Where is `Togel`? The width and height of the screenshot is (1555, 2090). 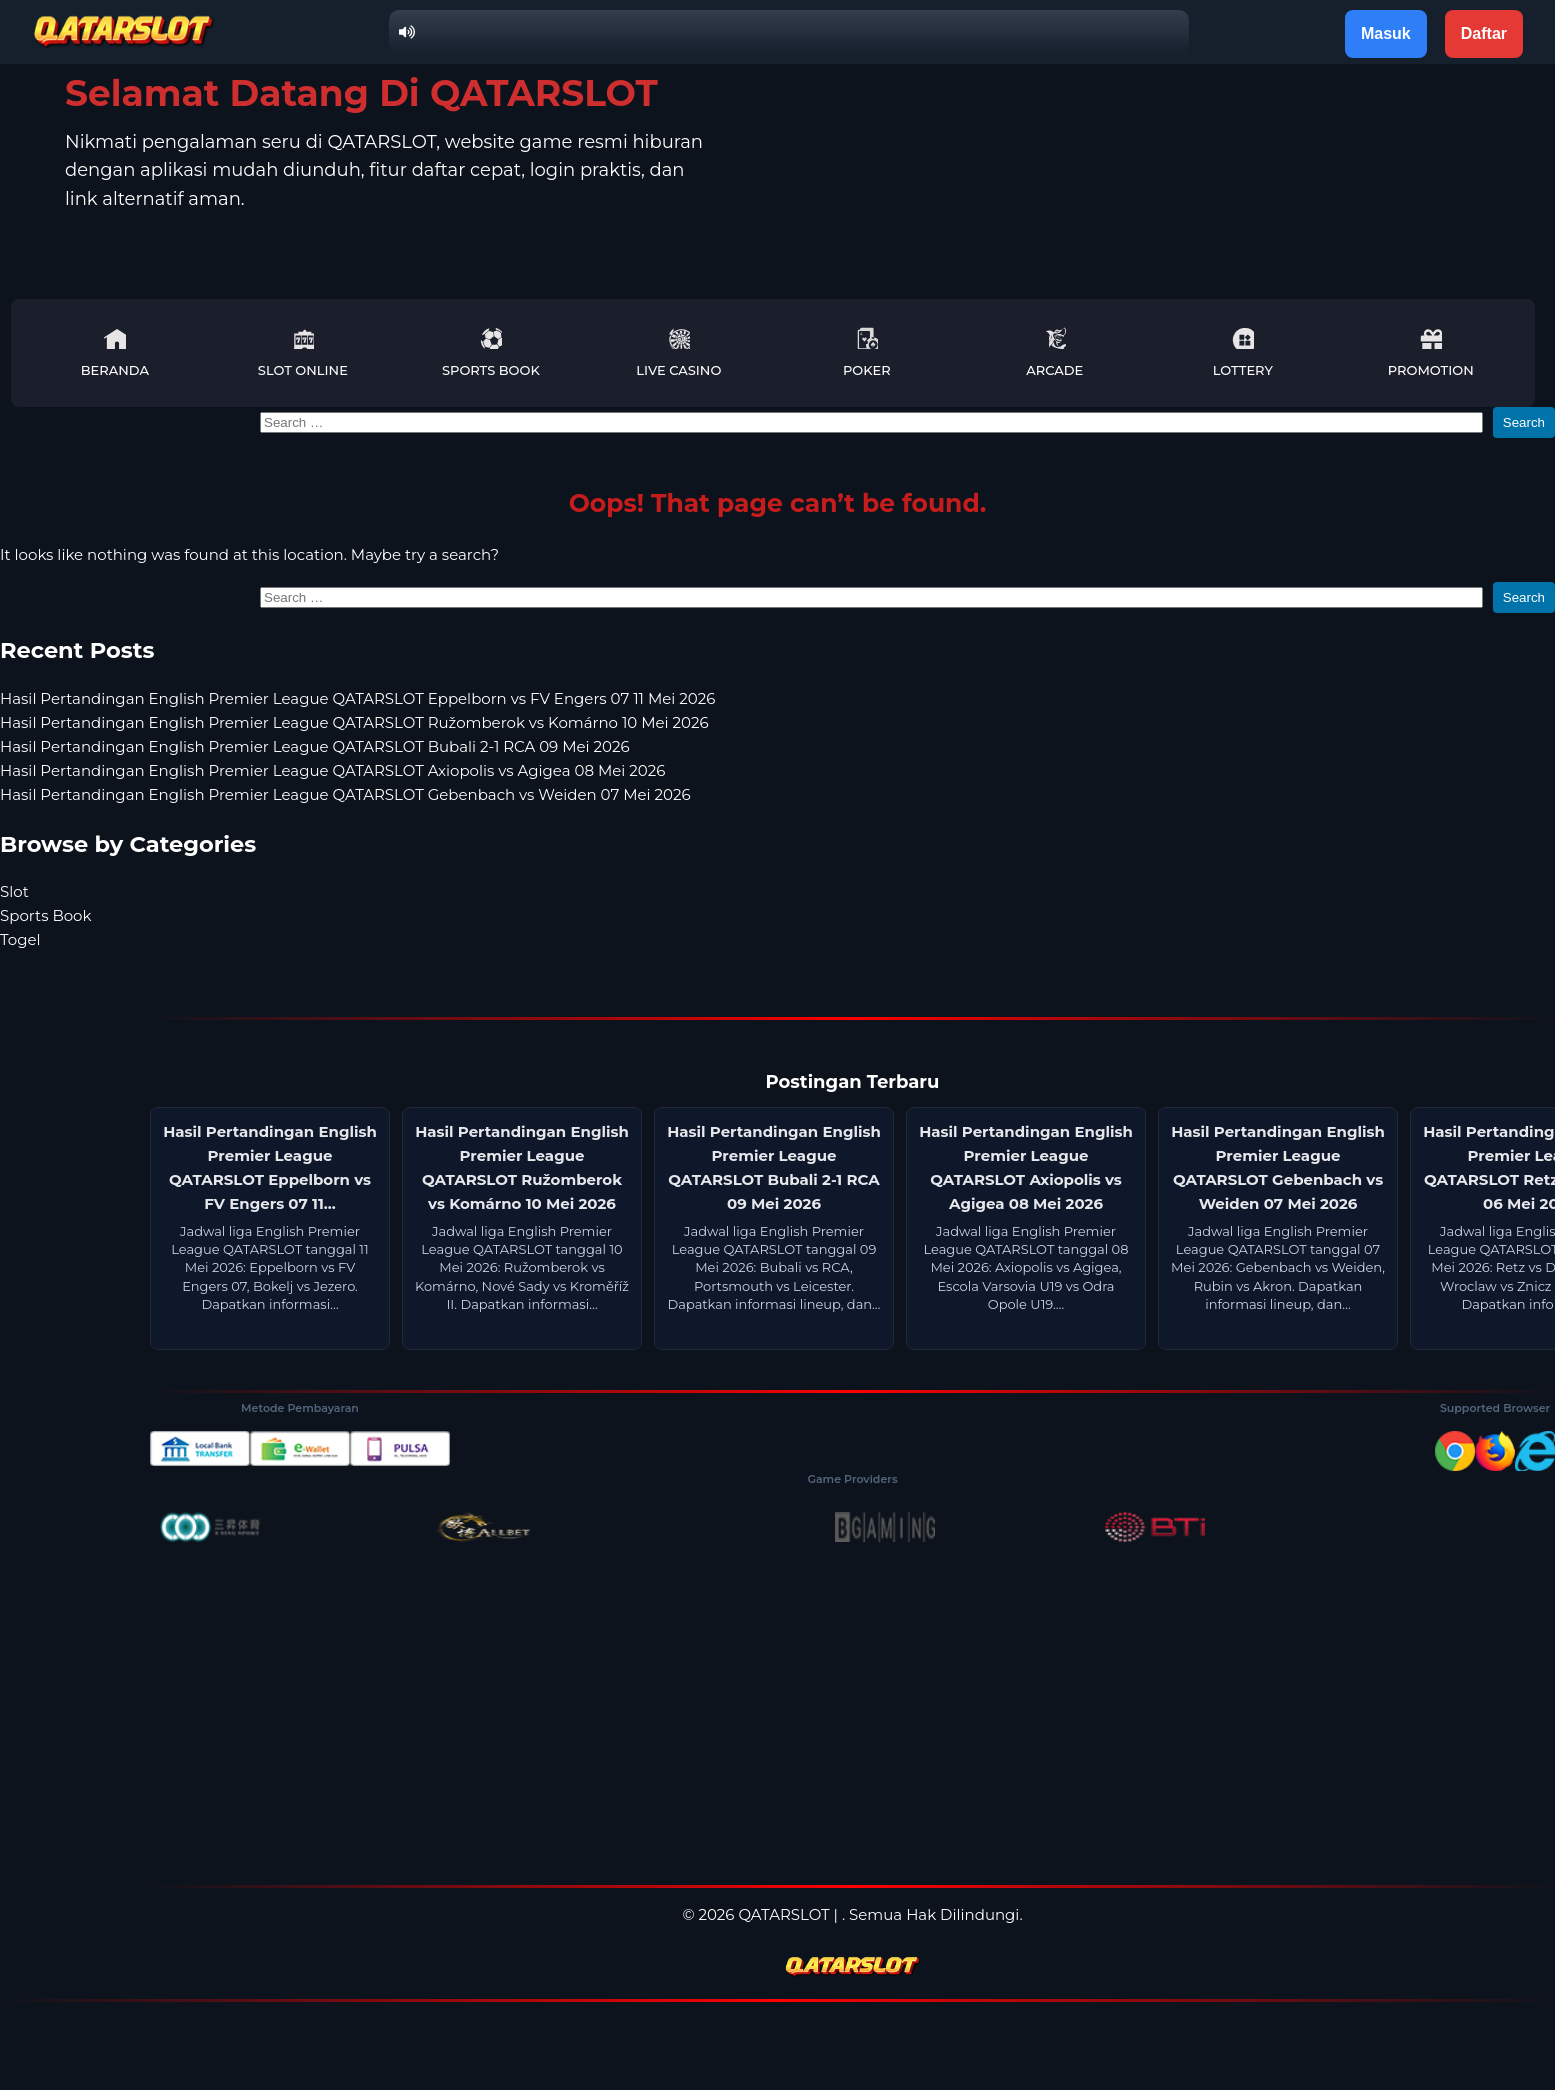
Togel is located at coordinates (20, 939).